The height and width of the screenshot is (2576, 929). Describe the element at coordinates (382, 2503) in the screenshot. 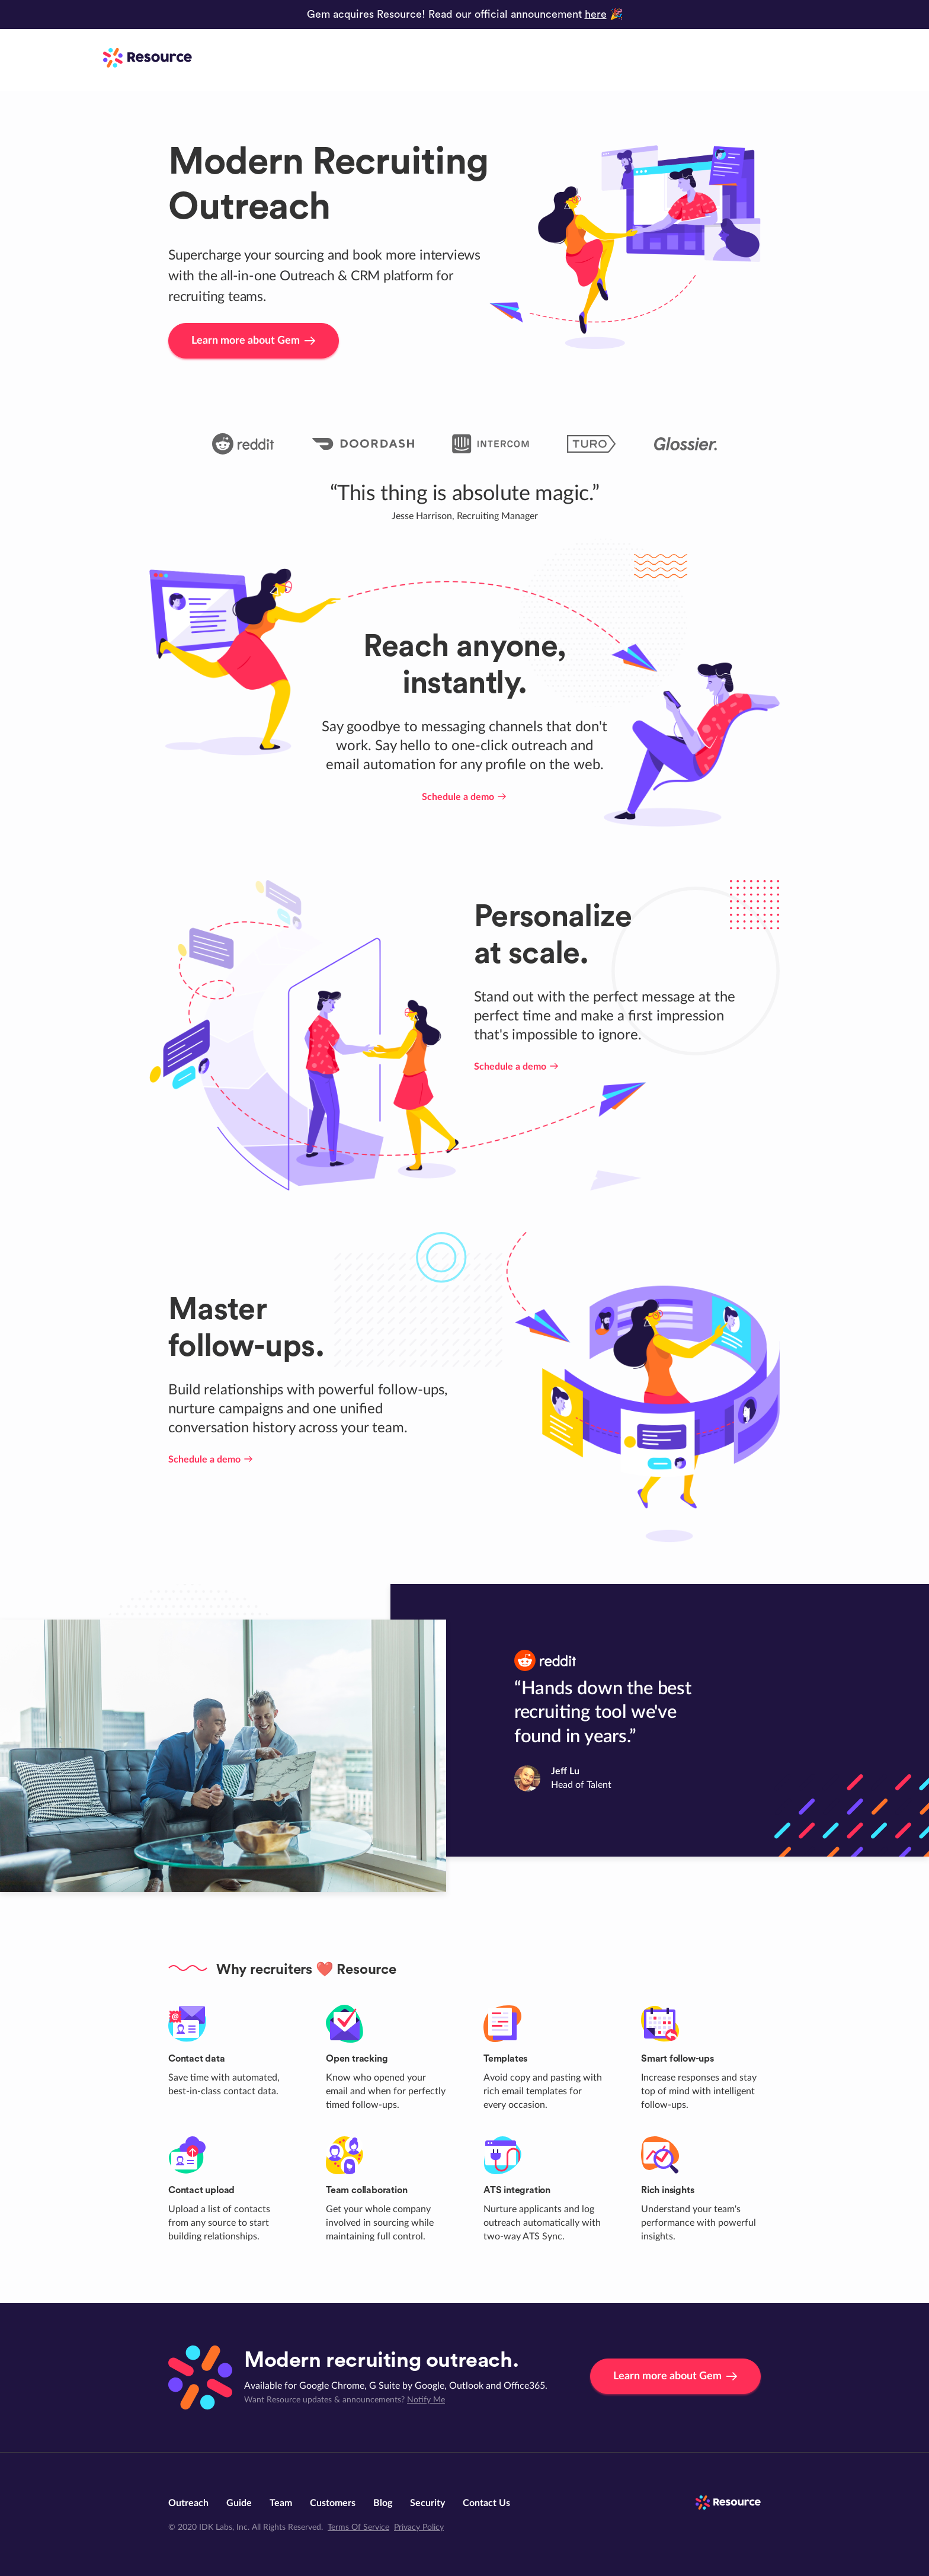

I see `Blog` at that location.